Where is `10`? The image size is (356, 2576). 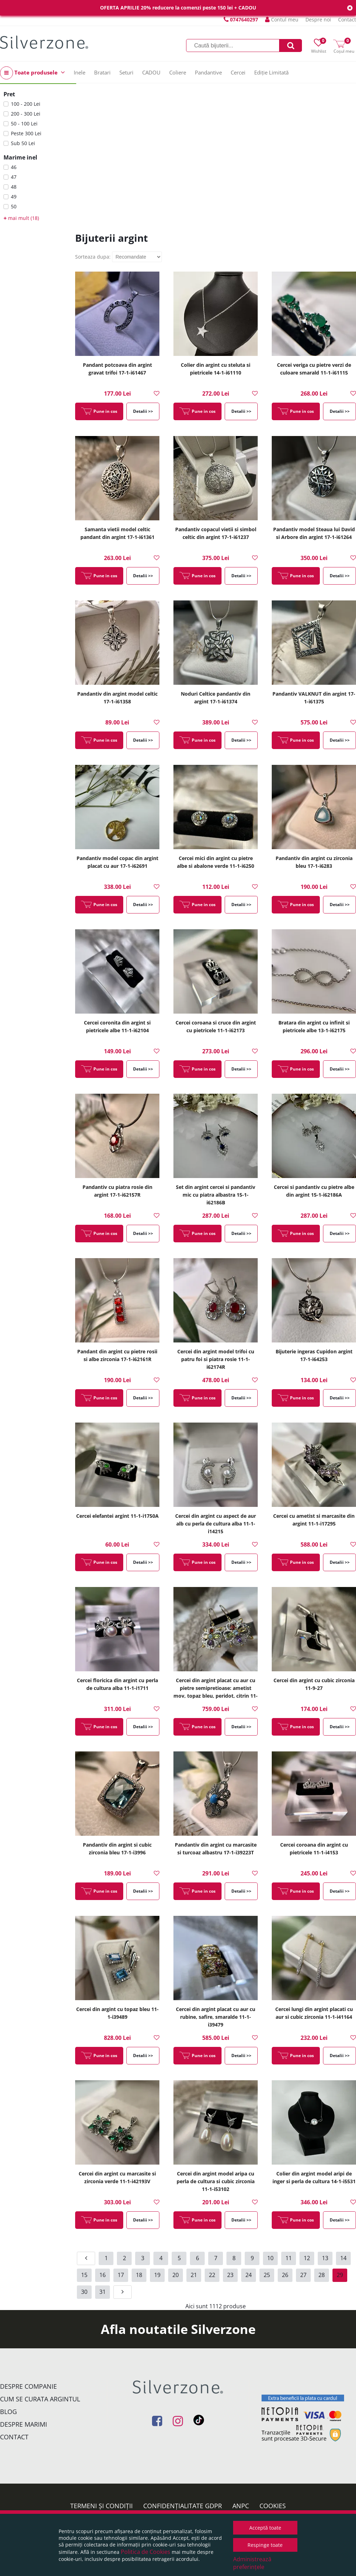 10 is located at coordinates (270, 2258).